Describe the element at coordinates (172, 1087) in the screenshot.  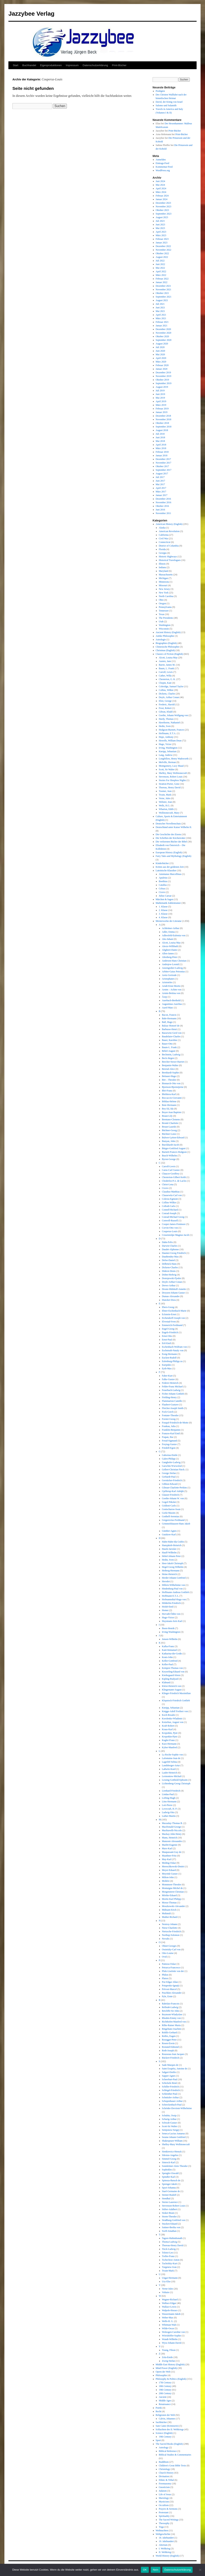
I see `Bjornson-Bjornstjerne` at that location.